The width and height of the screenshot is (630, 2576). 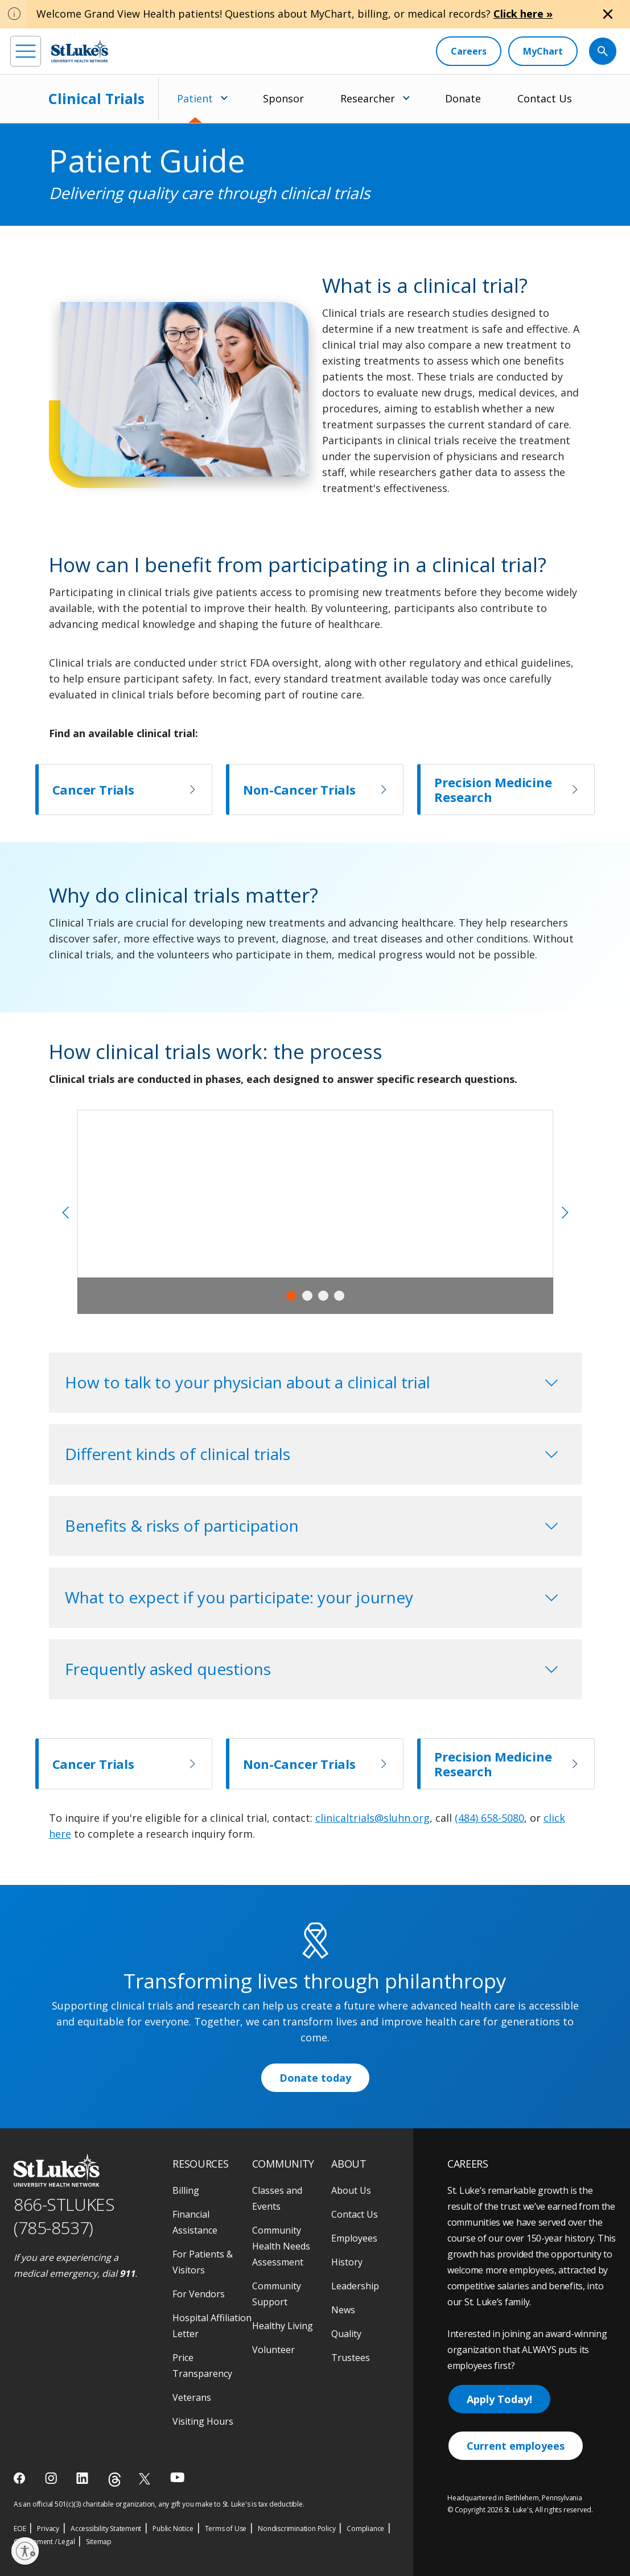 What do you see at coordinates (106, 2528) in the screenshot?
I see `Accessibility Statement` at bounding box center [106, 2528].